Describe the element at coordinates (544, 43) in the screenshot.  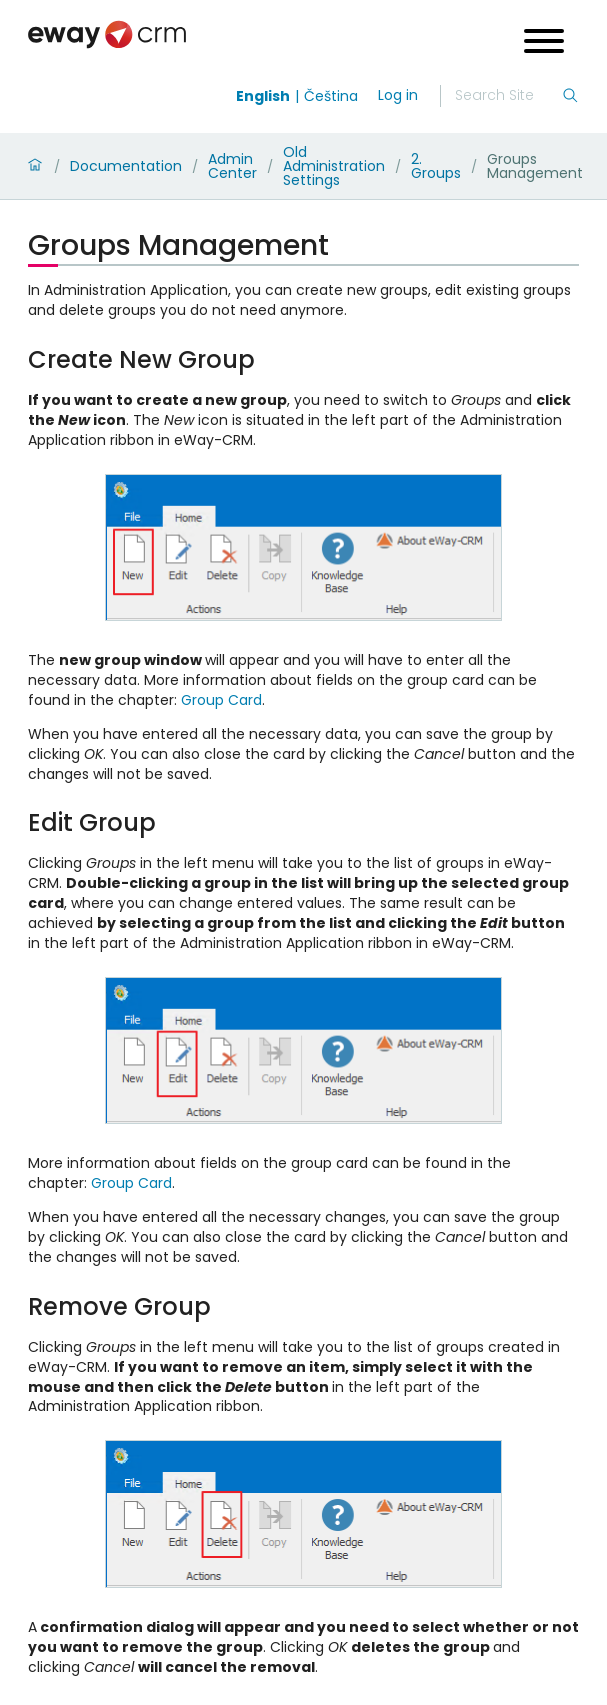
I see `[Open menu]` at that location.